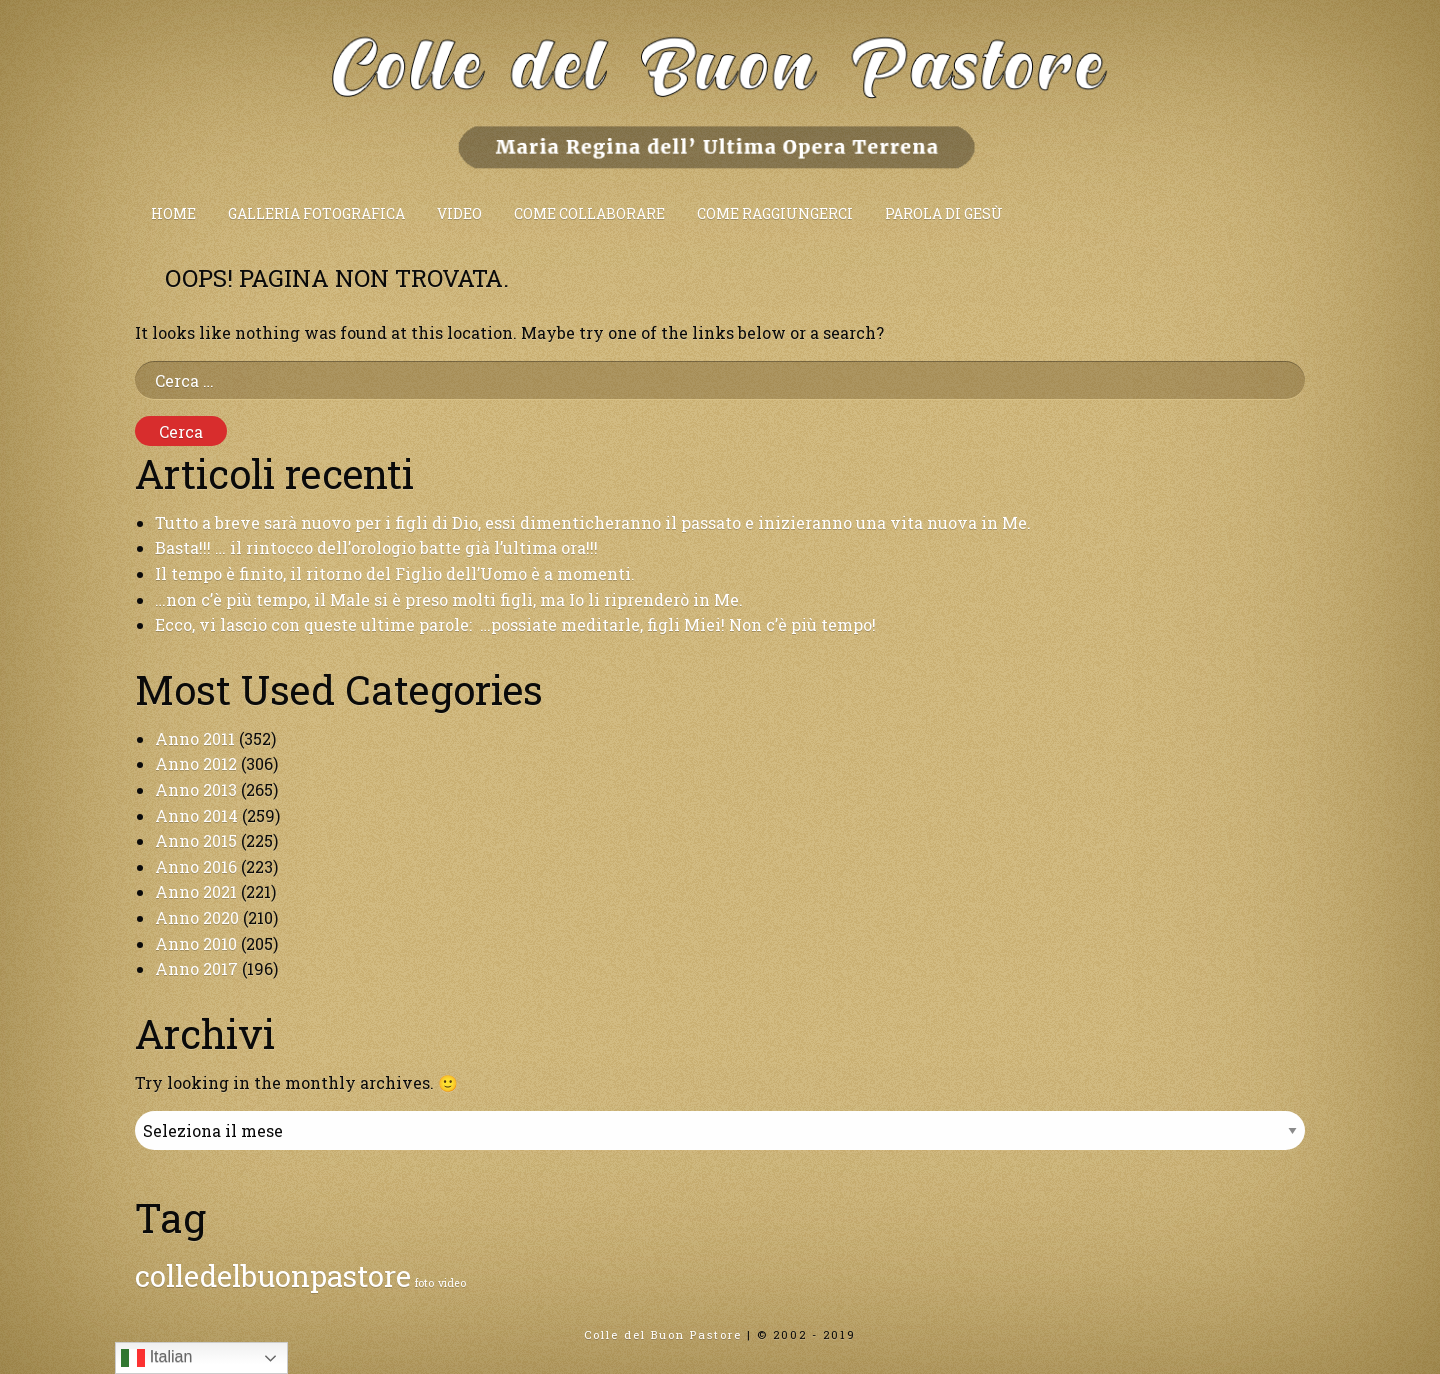  I want to click on Anno 2020, so click(197, 917).